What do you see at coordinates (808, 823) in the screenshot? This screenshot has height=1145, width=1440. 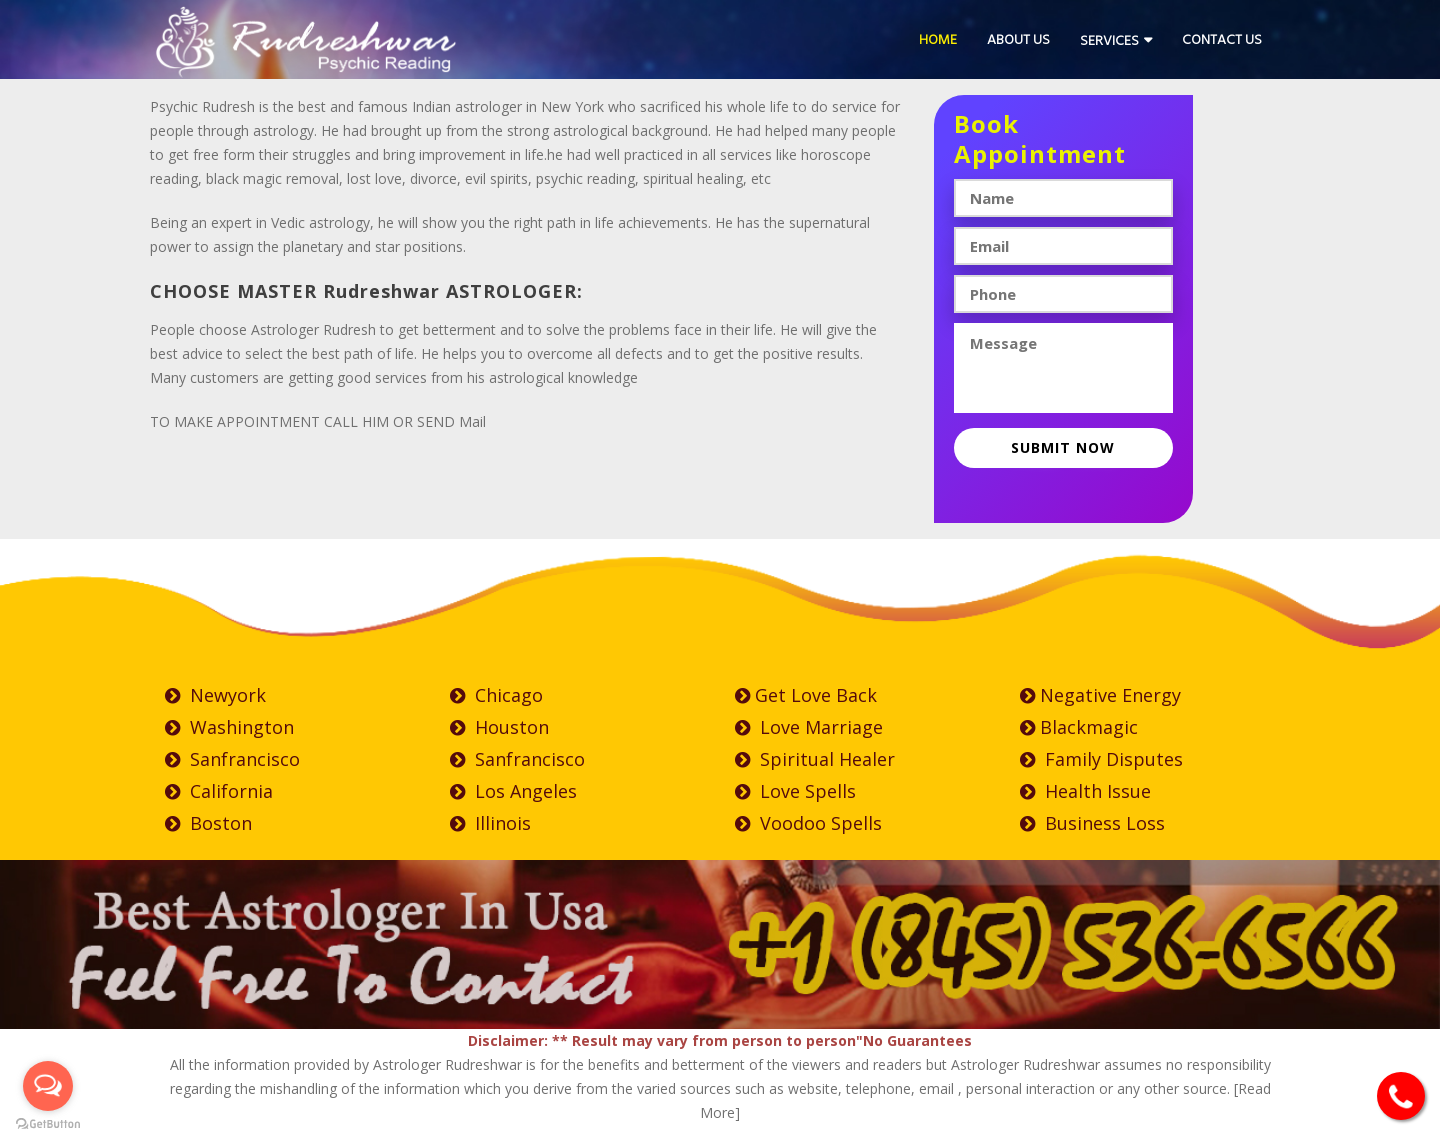 I see `Voodoo Spells` at bounding box center [808, 823].